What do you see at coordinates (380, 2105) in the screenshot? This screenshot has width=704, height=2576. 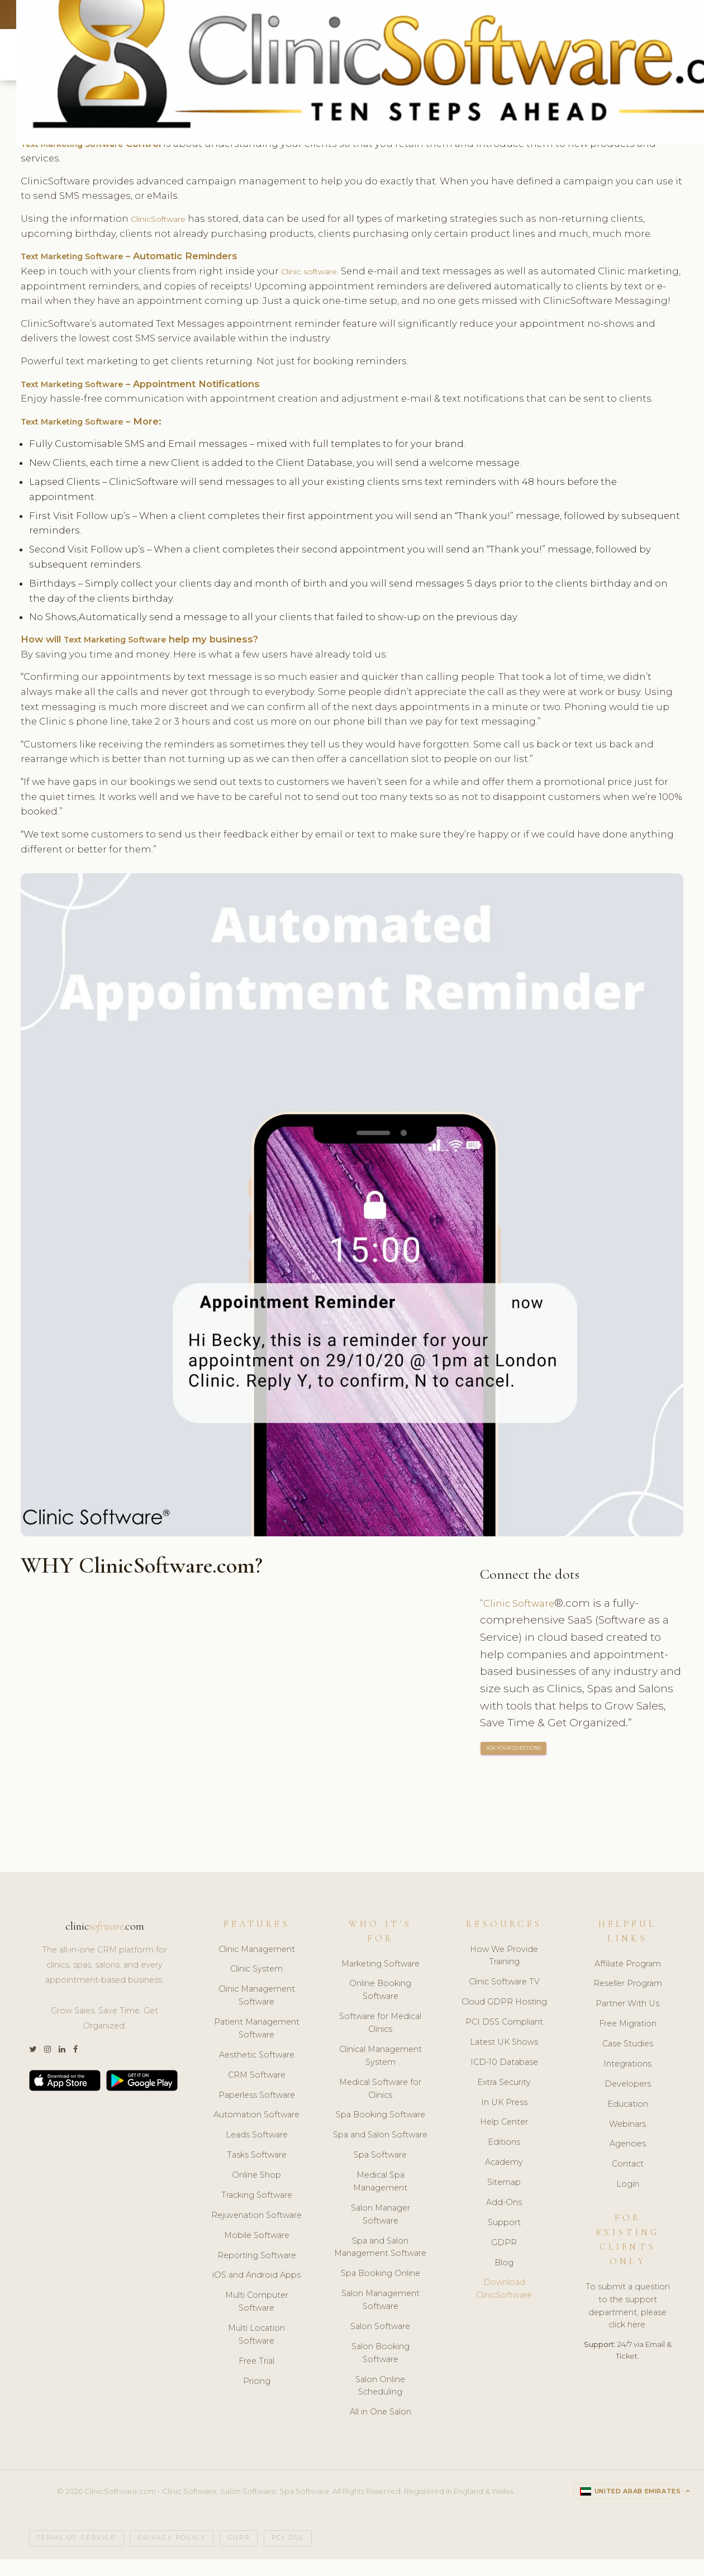 I see `Medical Software for Clinics` at bounding box center [380, 2105].